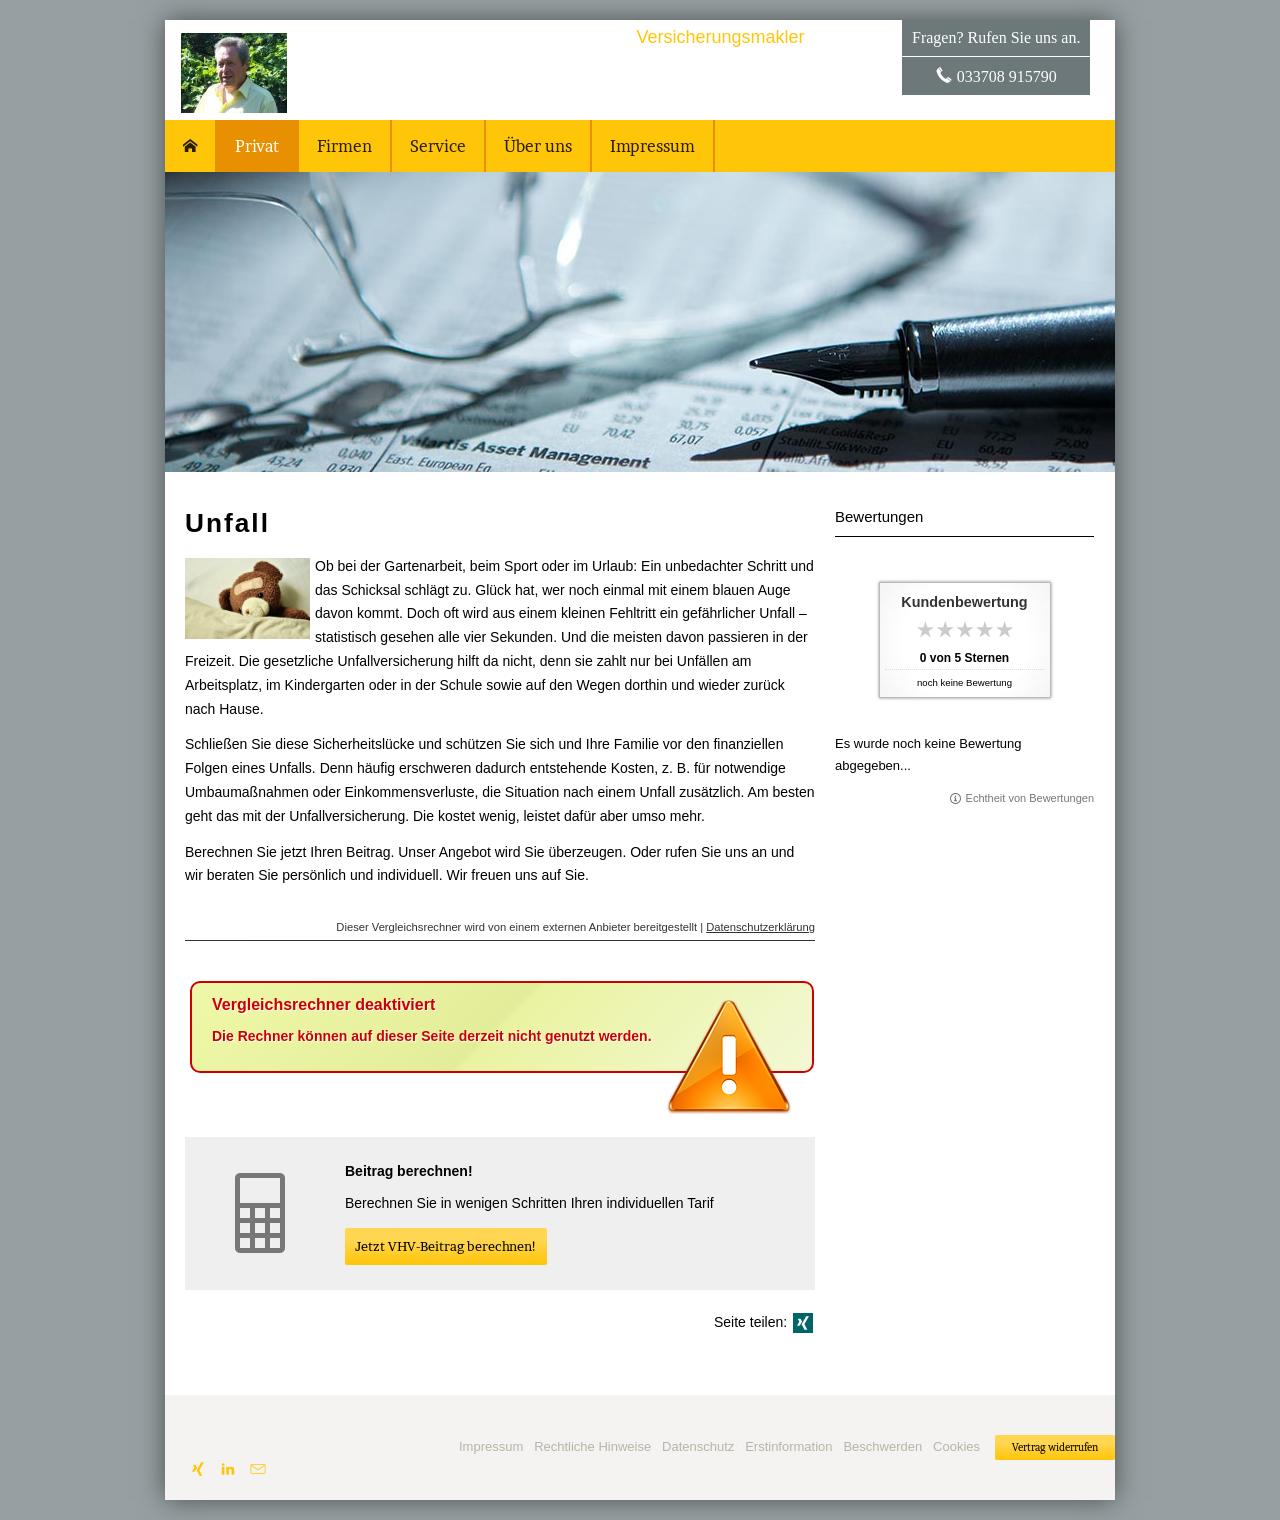 Image resolution: width=1280 pixels, height=1520 pixels. Describe the element at coordinates (228, 1469) in the screenshot. I see `[Zum LinkedIn-Profil (&ouml;ffnet in einem neuen Tab)]` at that location.